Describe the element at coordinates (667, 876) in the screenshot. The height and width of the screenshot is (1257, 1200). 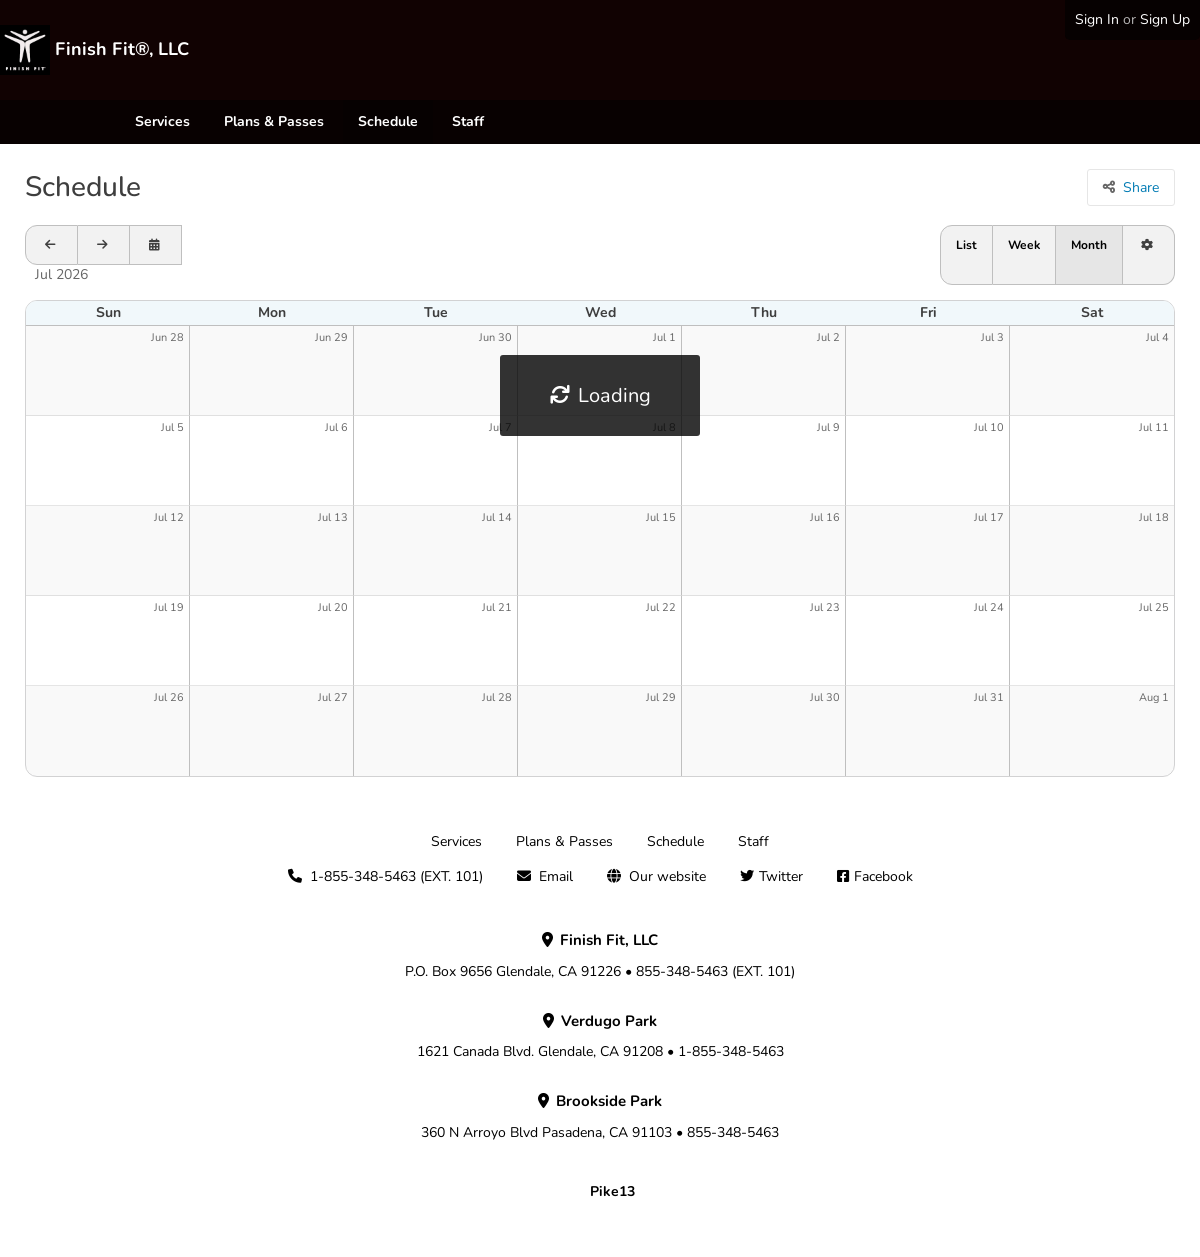
I see `Our website` at that location.